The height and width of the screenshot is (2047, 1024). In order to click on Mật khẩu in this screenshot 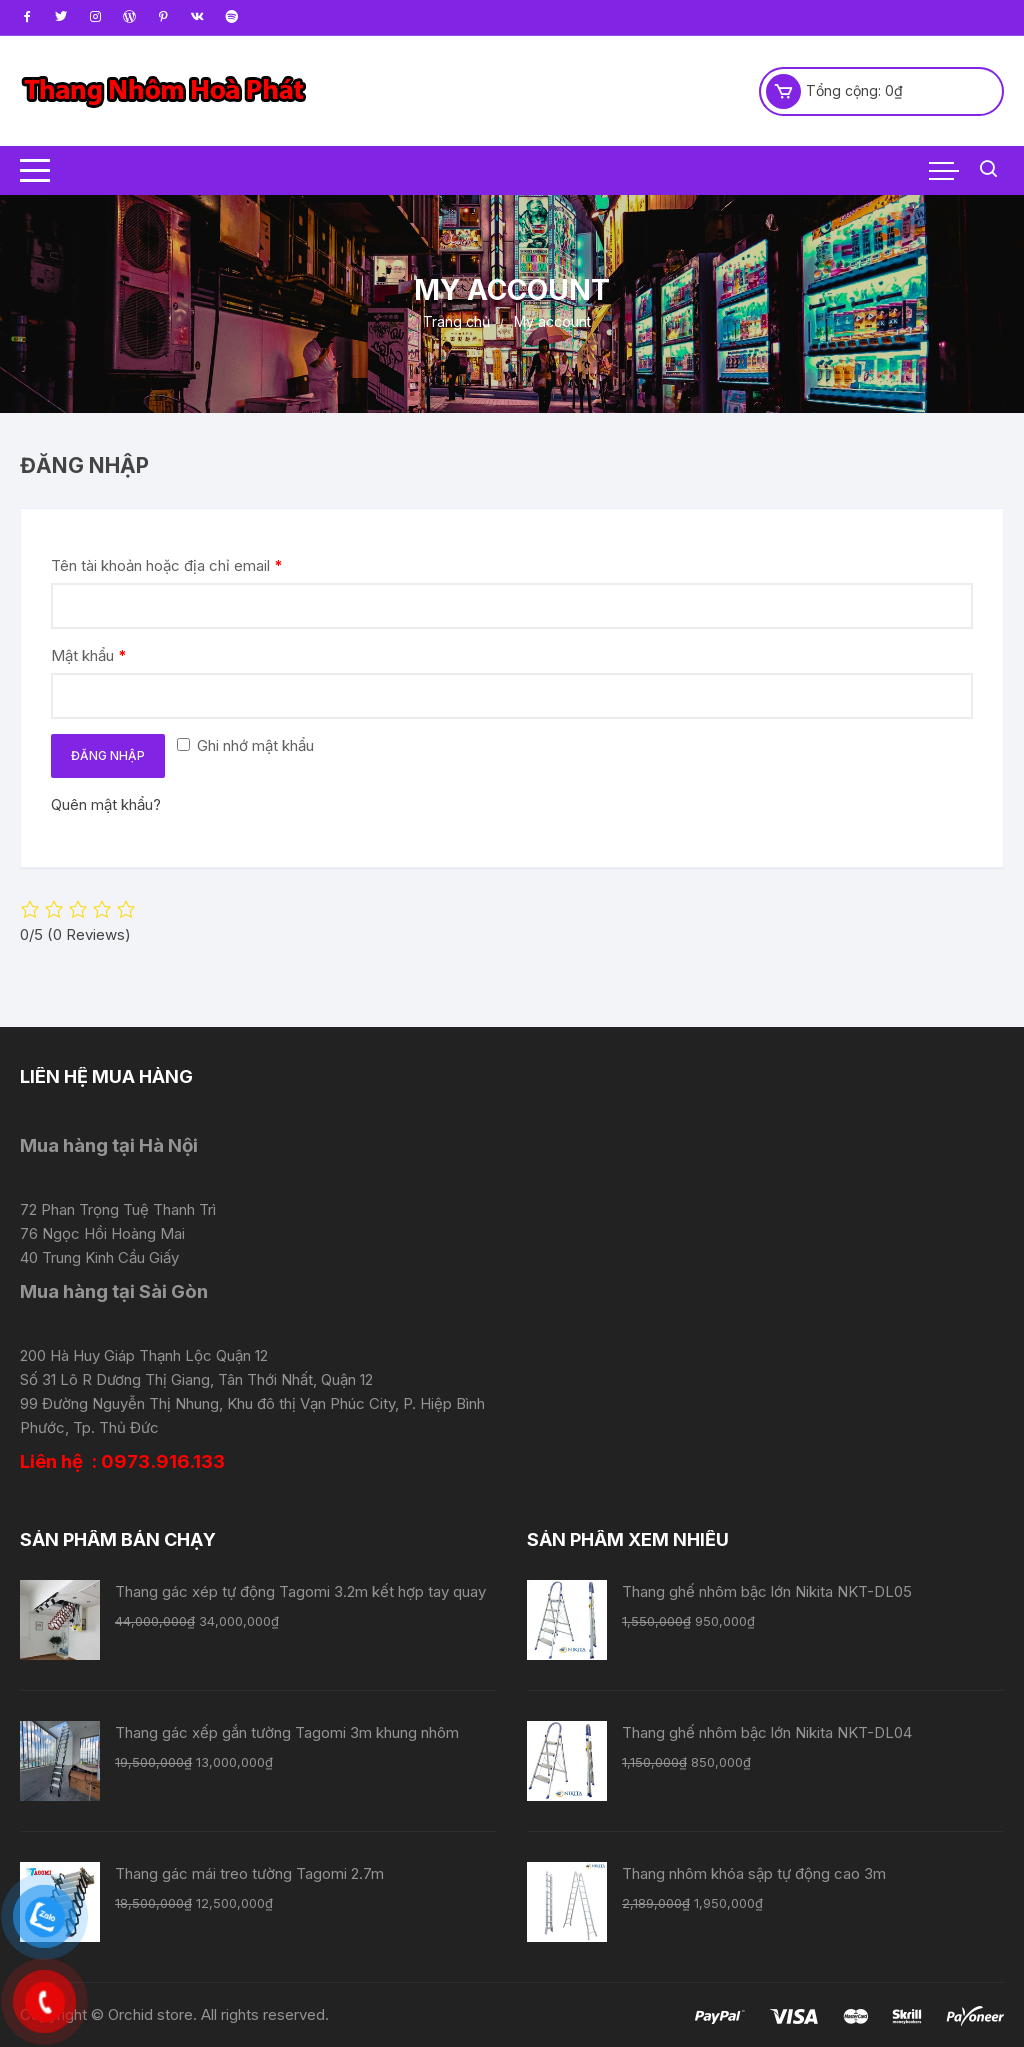, I will do `click(89, 655)`.